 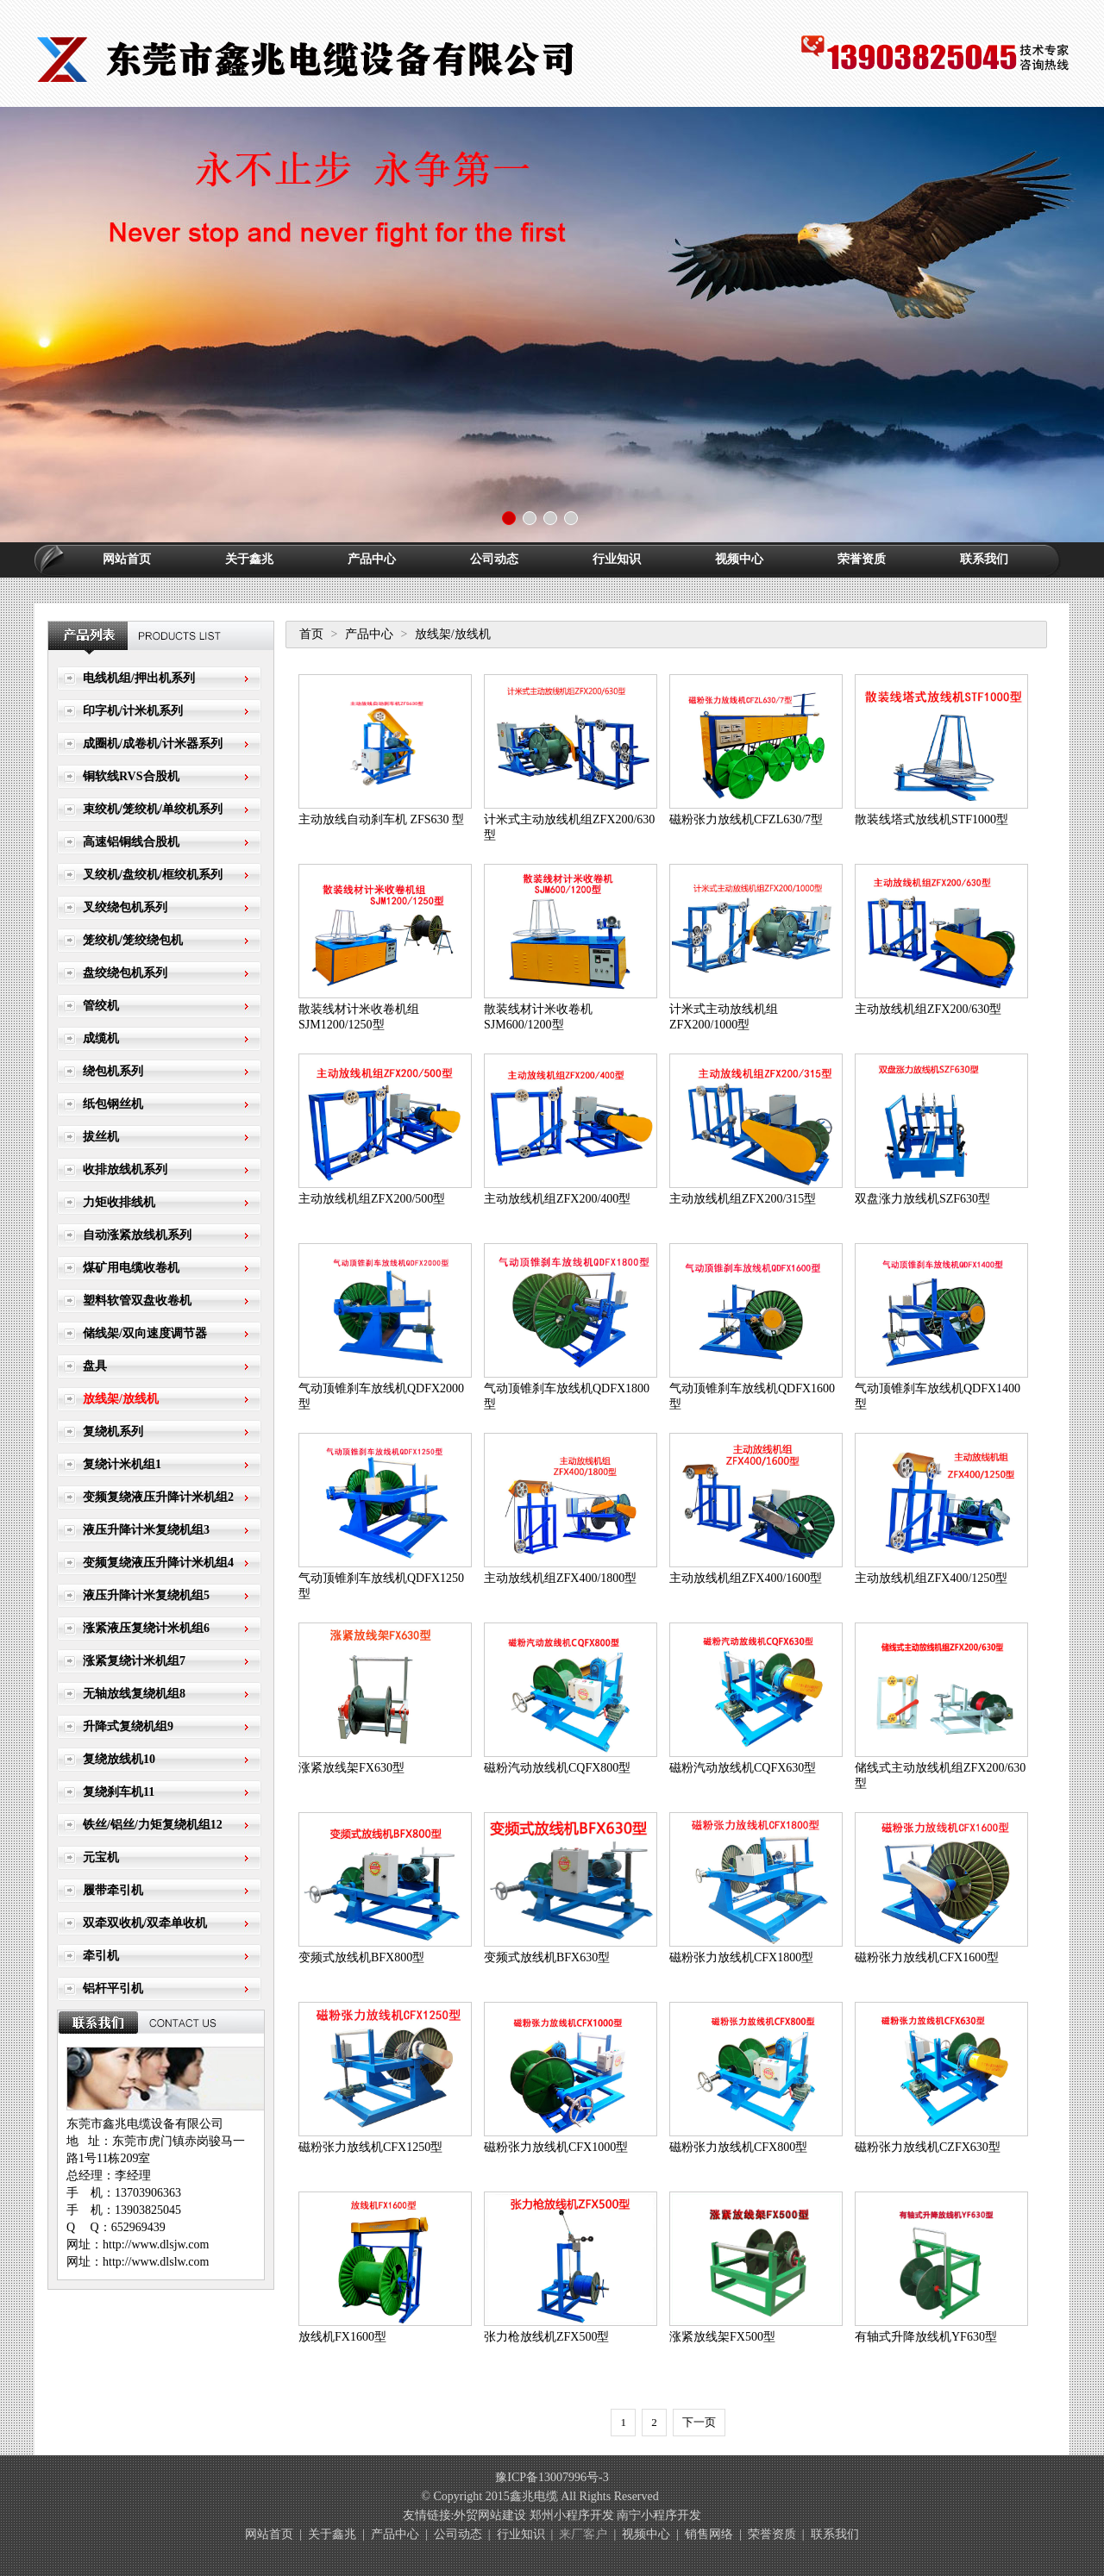 I want to click on 磁粉张力放线机CFX1250型, so click(x=370, y=2147).